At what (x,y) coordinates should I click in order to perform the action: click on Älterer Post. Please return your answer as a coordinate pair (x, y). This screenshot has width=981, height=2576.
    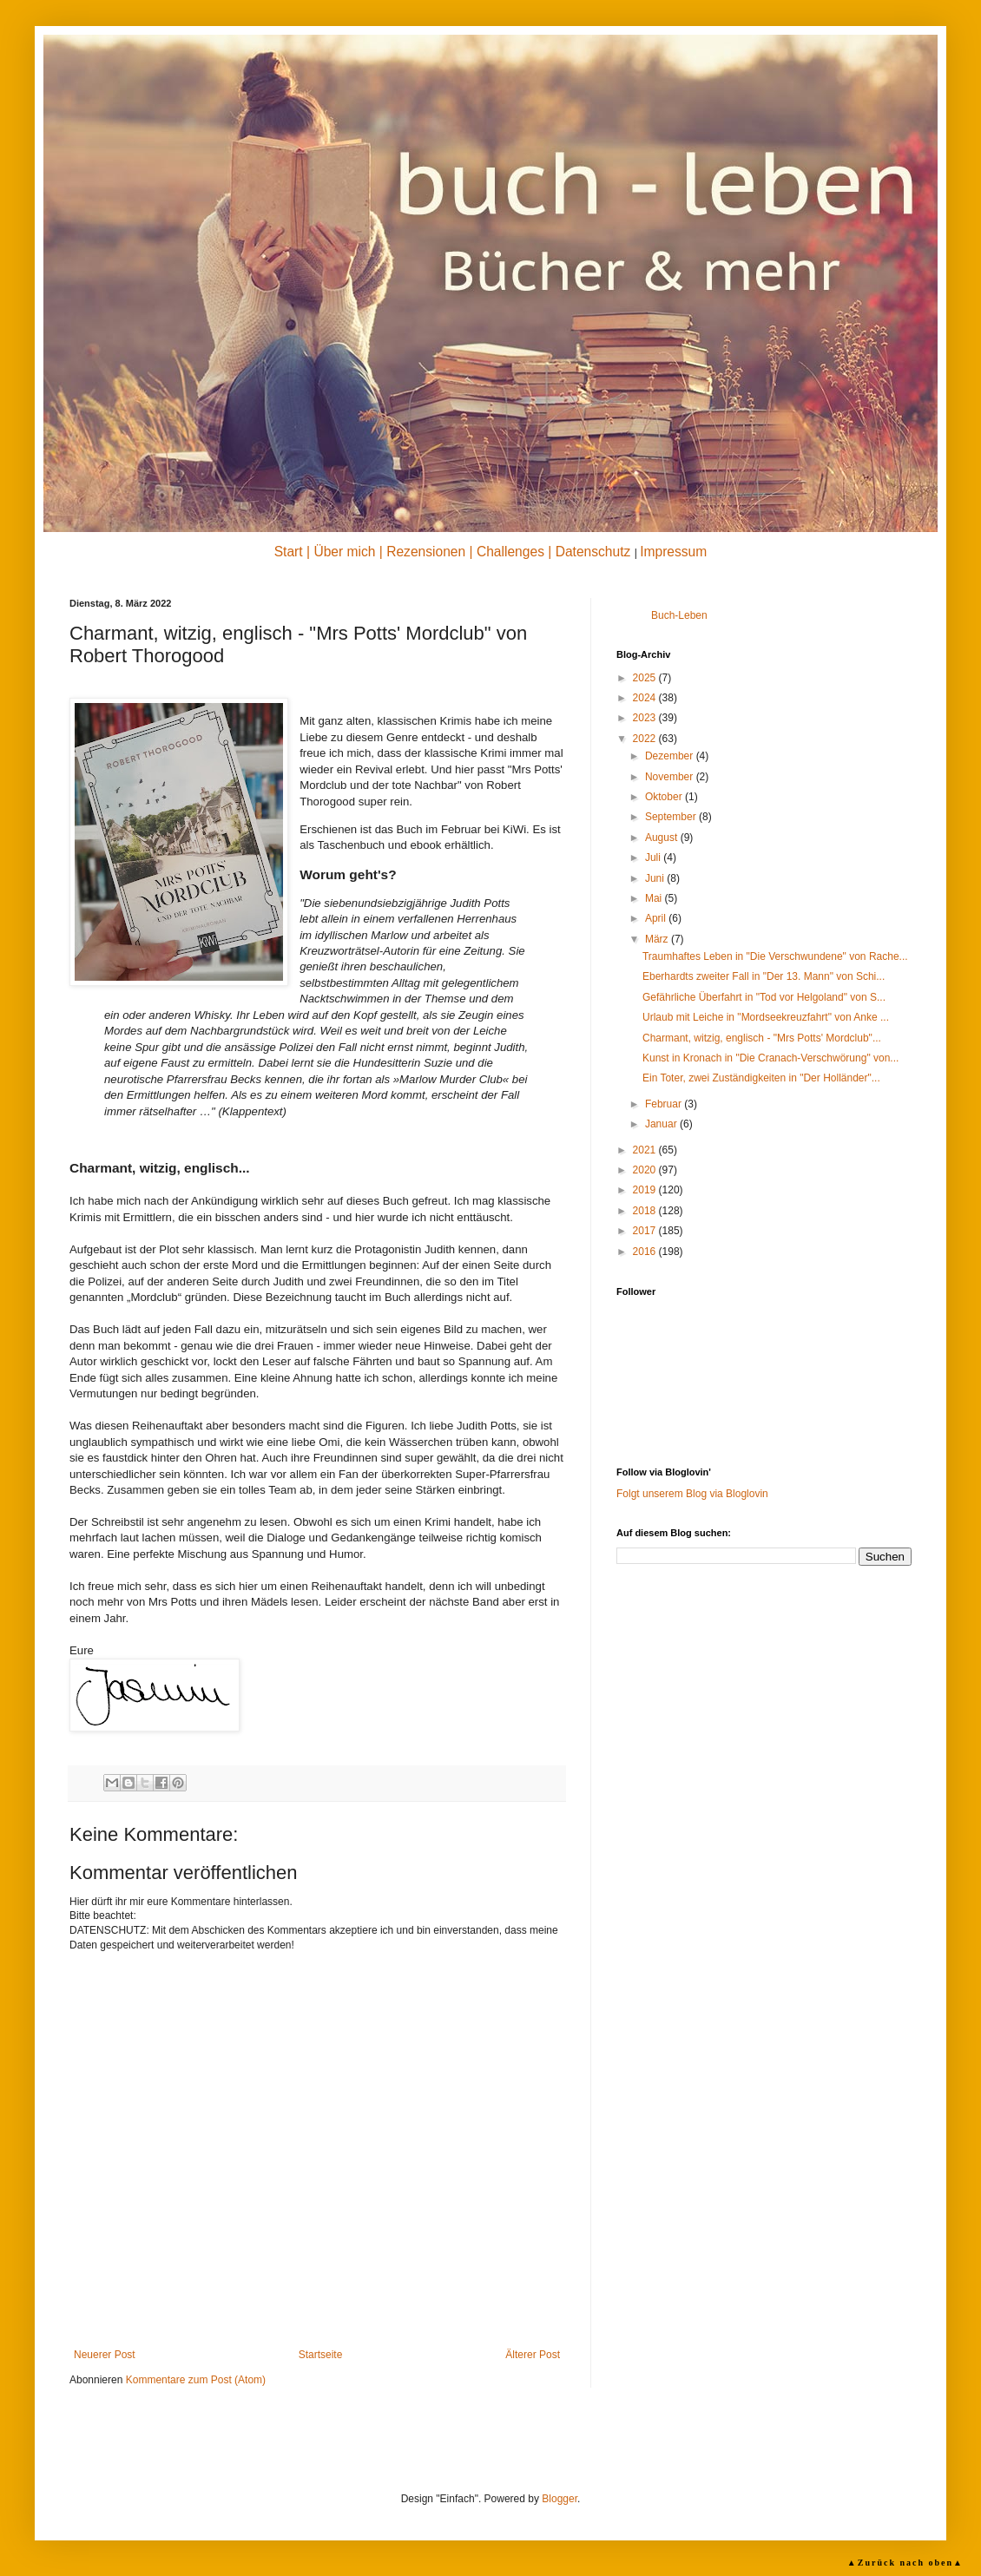
    Looking at the image, I should click on (532, 2355).